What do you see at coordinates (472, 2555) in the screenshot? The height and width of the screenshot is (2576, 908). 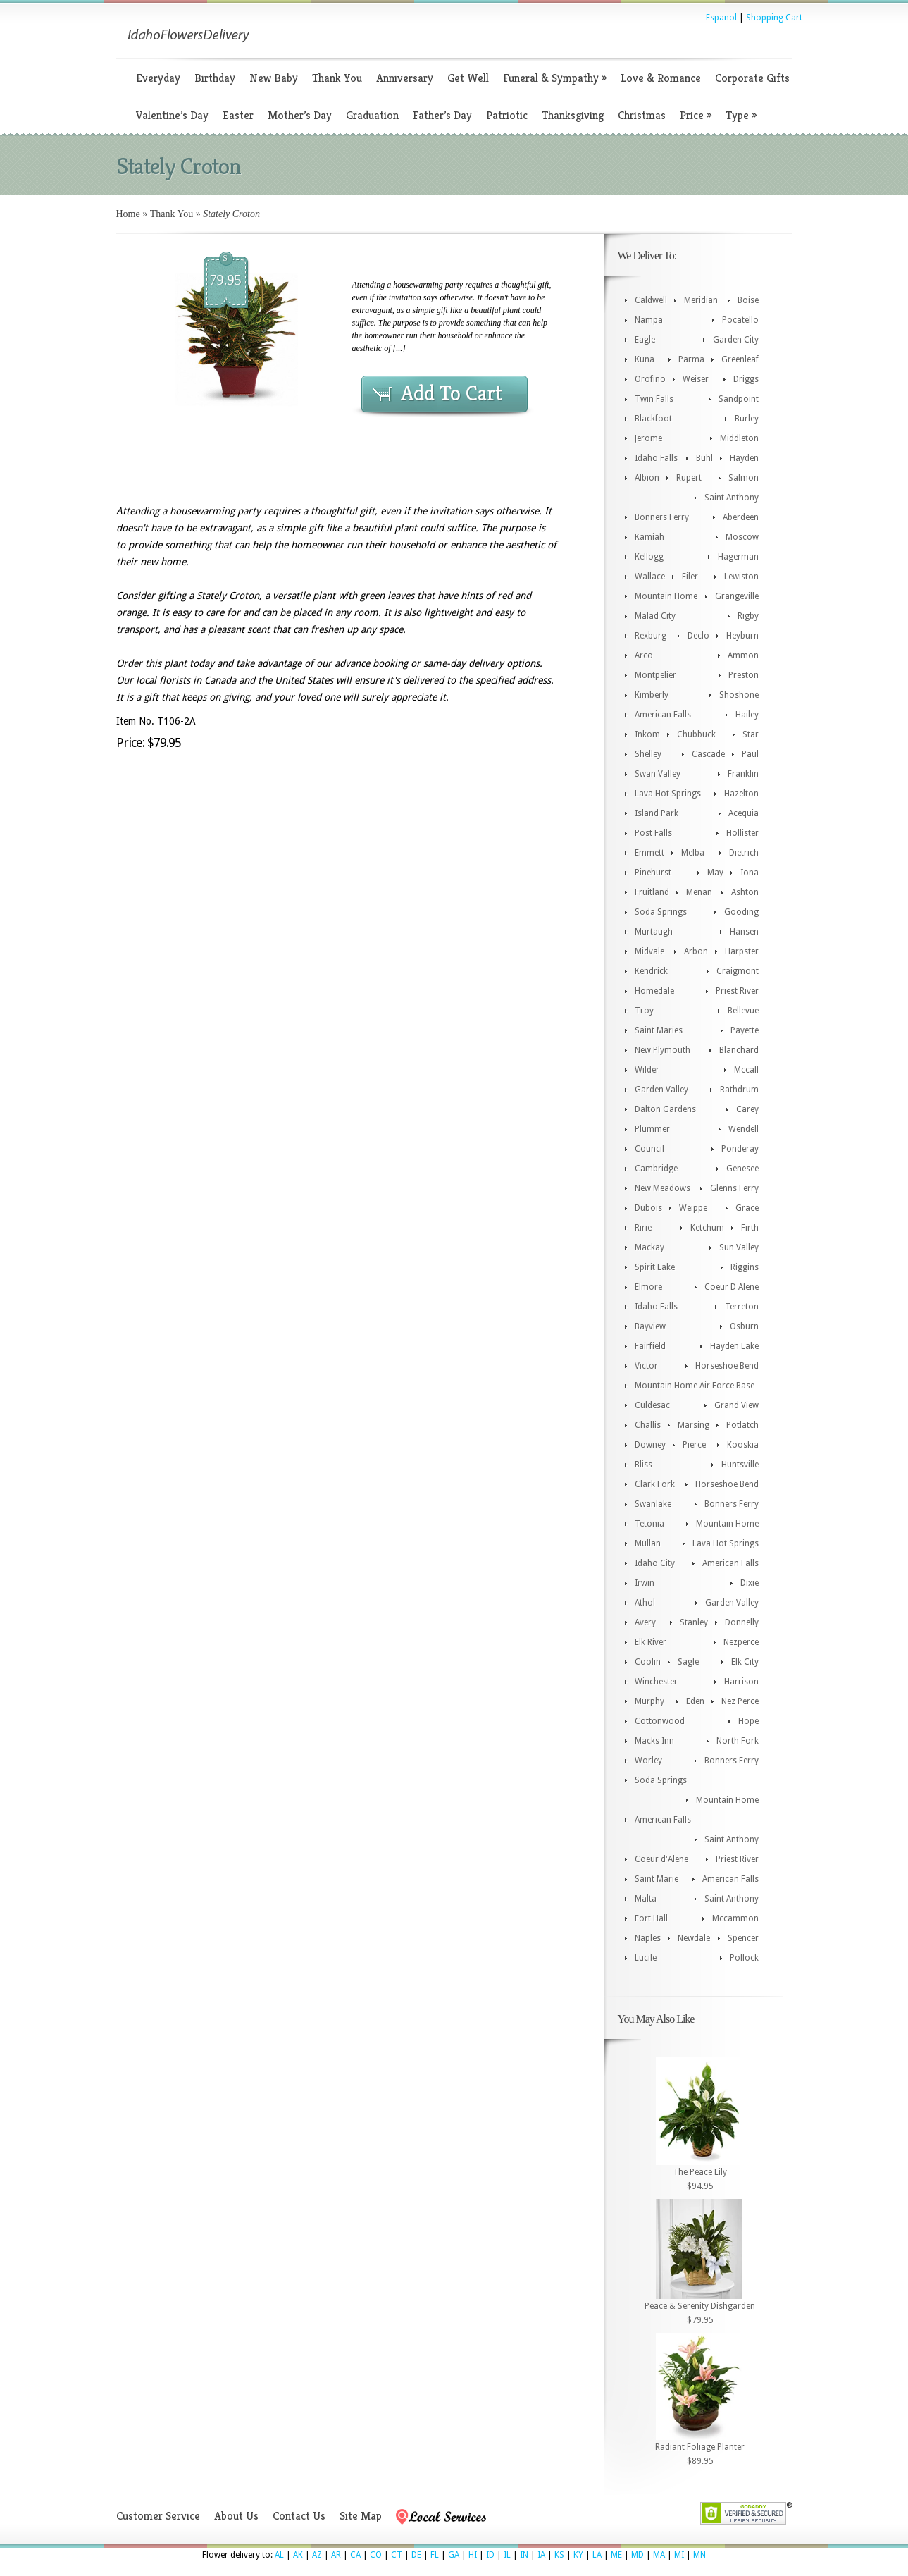 I see `HI` at bounding box center [472, 2555].